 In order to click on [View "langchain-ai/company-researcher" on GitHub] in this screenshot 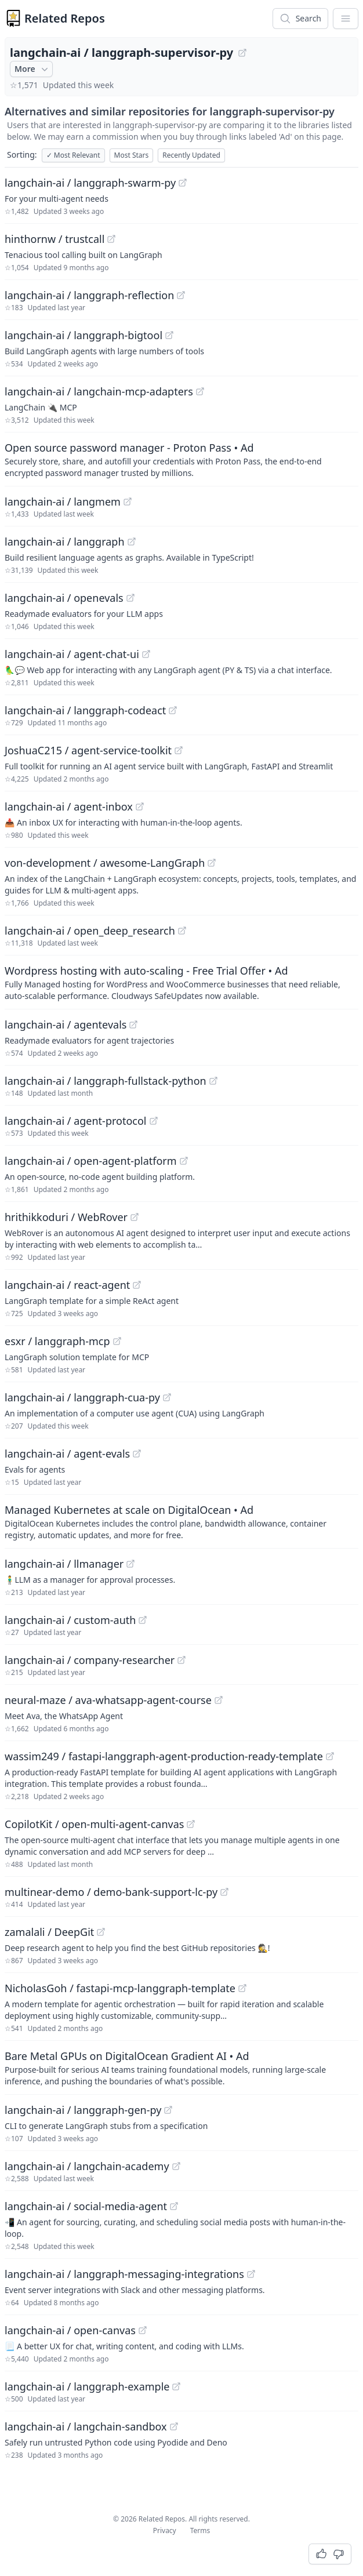, I will do `click(181, 1660)`.